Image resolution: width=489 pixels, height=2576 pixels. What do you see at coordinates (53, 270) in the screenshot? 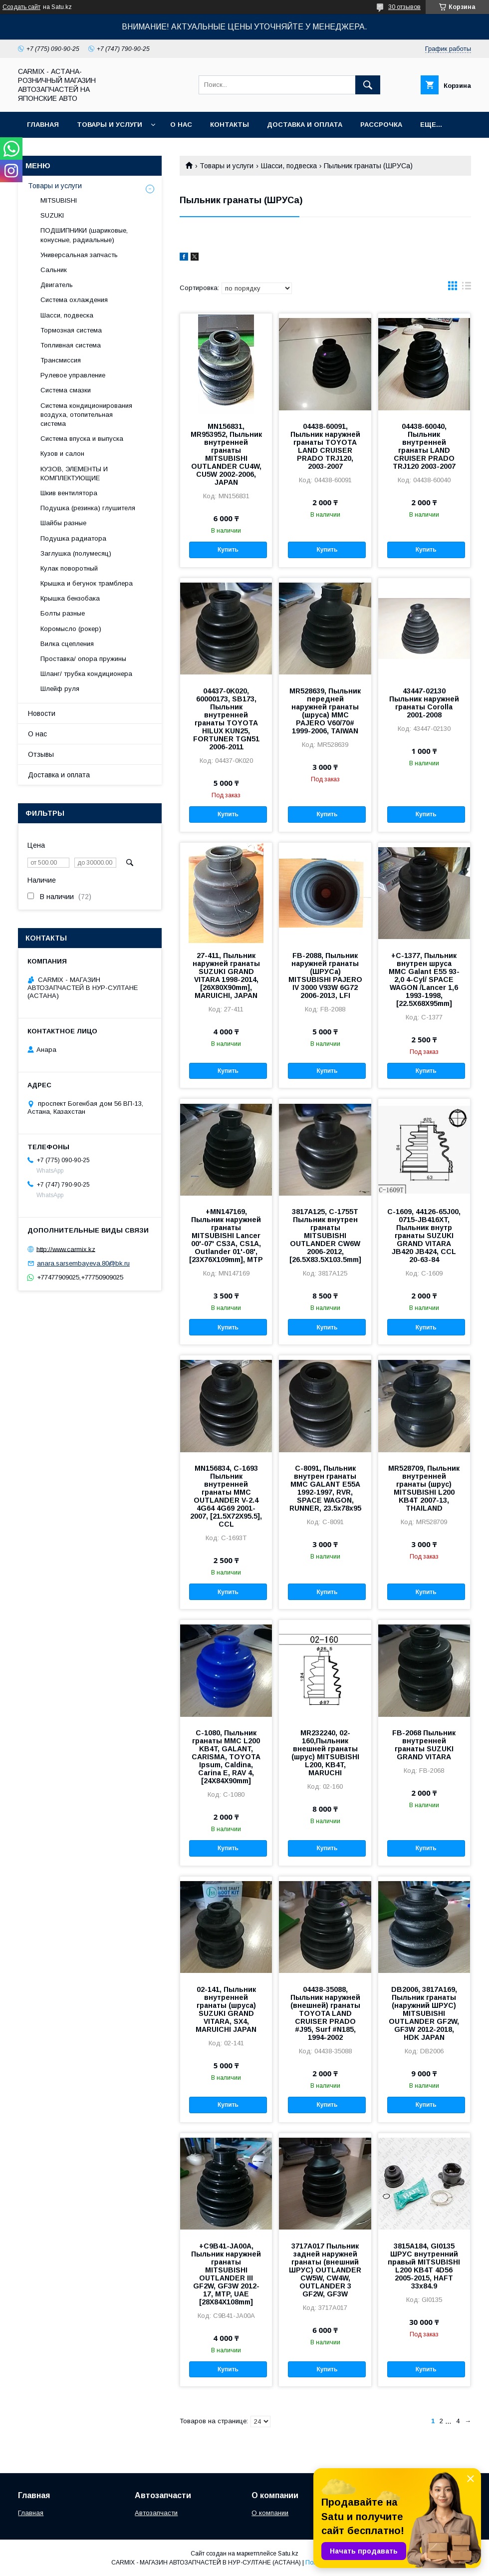
I see `Сальник` at bounding box center [53, 270].